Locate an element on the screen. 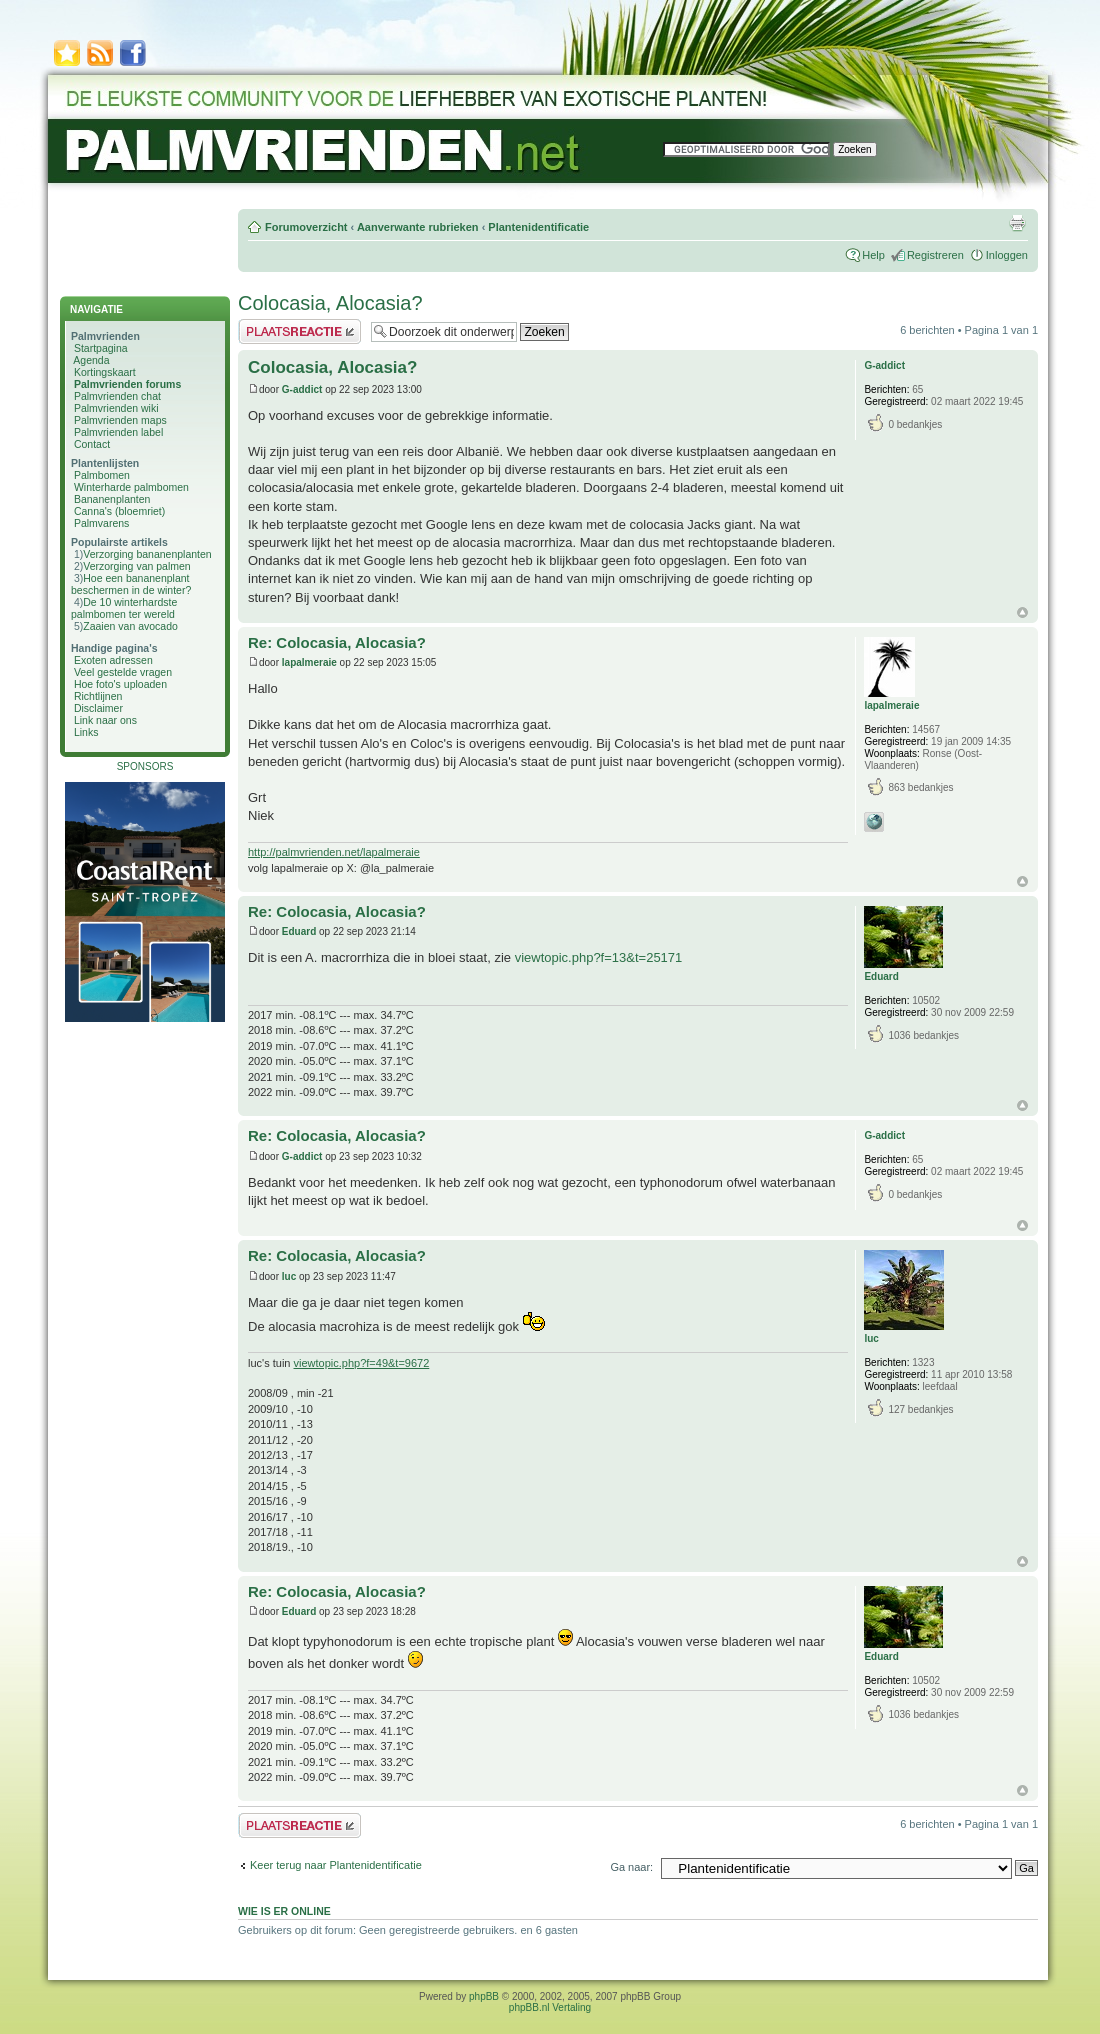 This screenshot has height=2034, width=1100. Colocasia, Alocasia? is located at coordinates (330, 303).